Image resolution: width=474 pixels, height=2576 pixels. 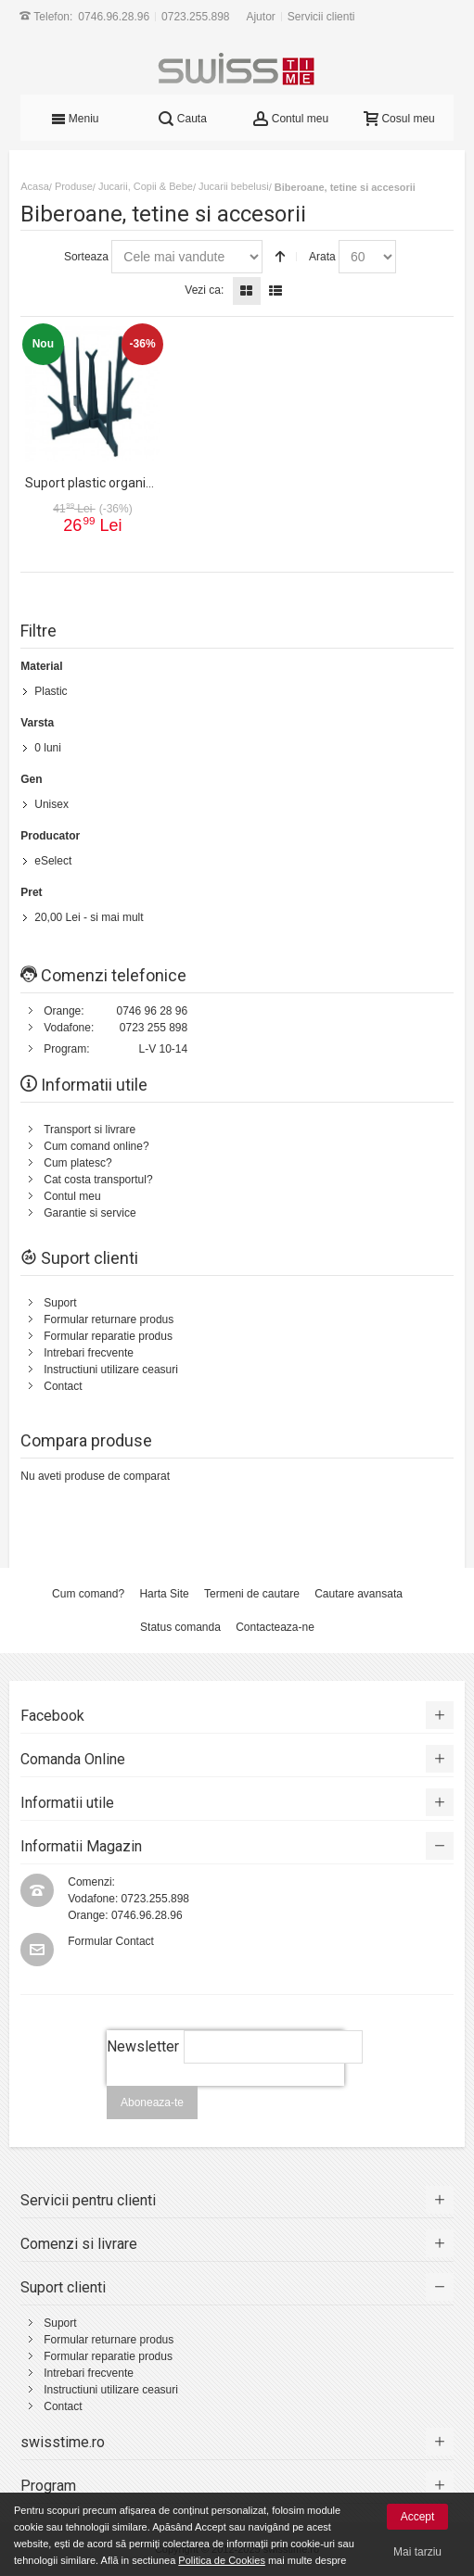 I want to click on Formular Contact, so click(x=111, y=1941).